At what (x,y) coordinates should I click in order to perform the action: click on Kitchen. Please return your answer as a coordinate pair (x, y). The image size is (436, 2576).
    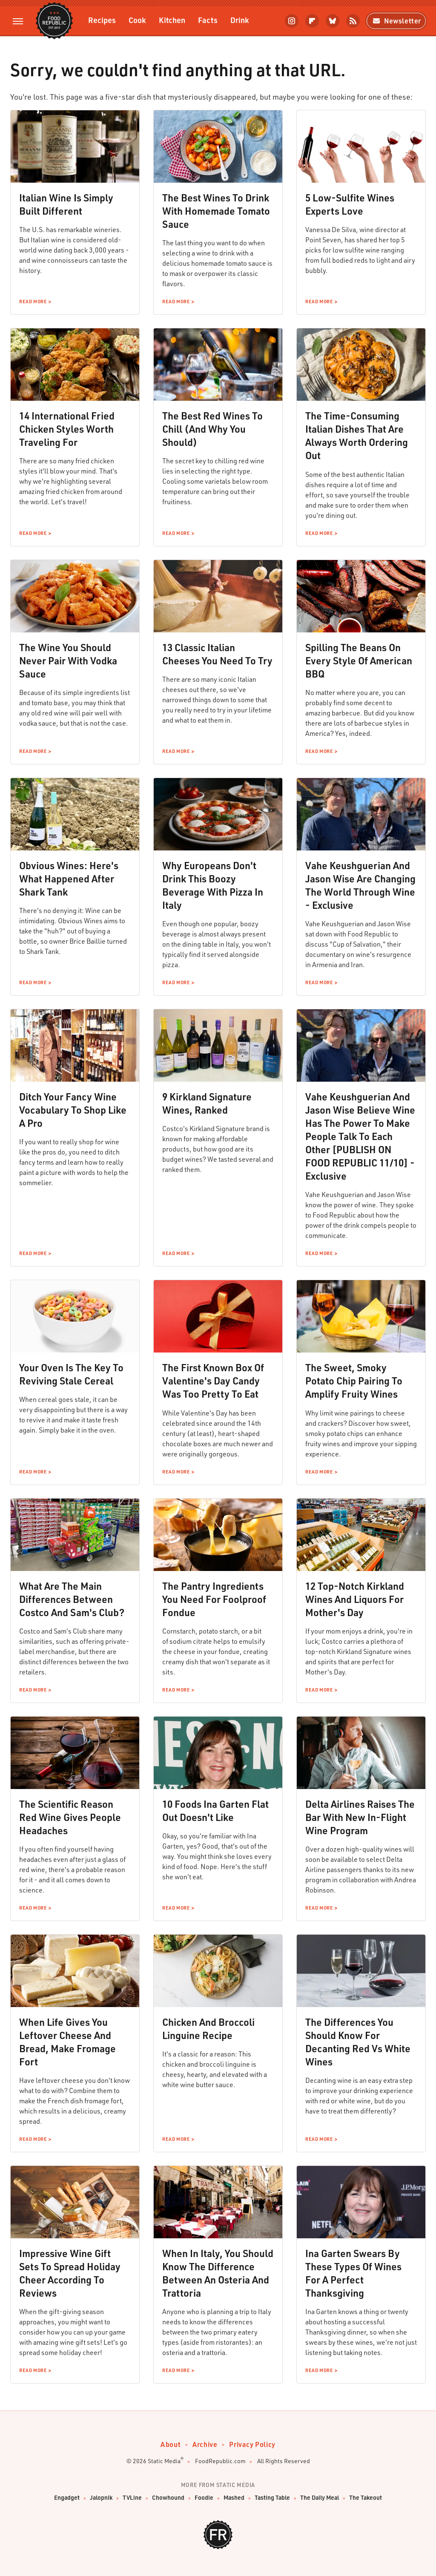
    Looking at the image, I should click on (172, 20).